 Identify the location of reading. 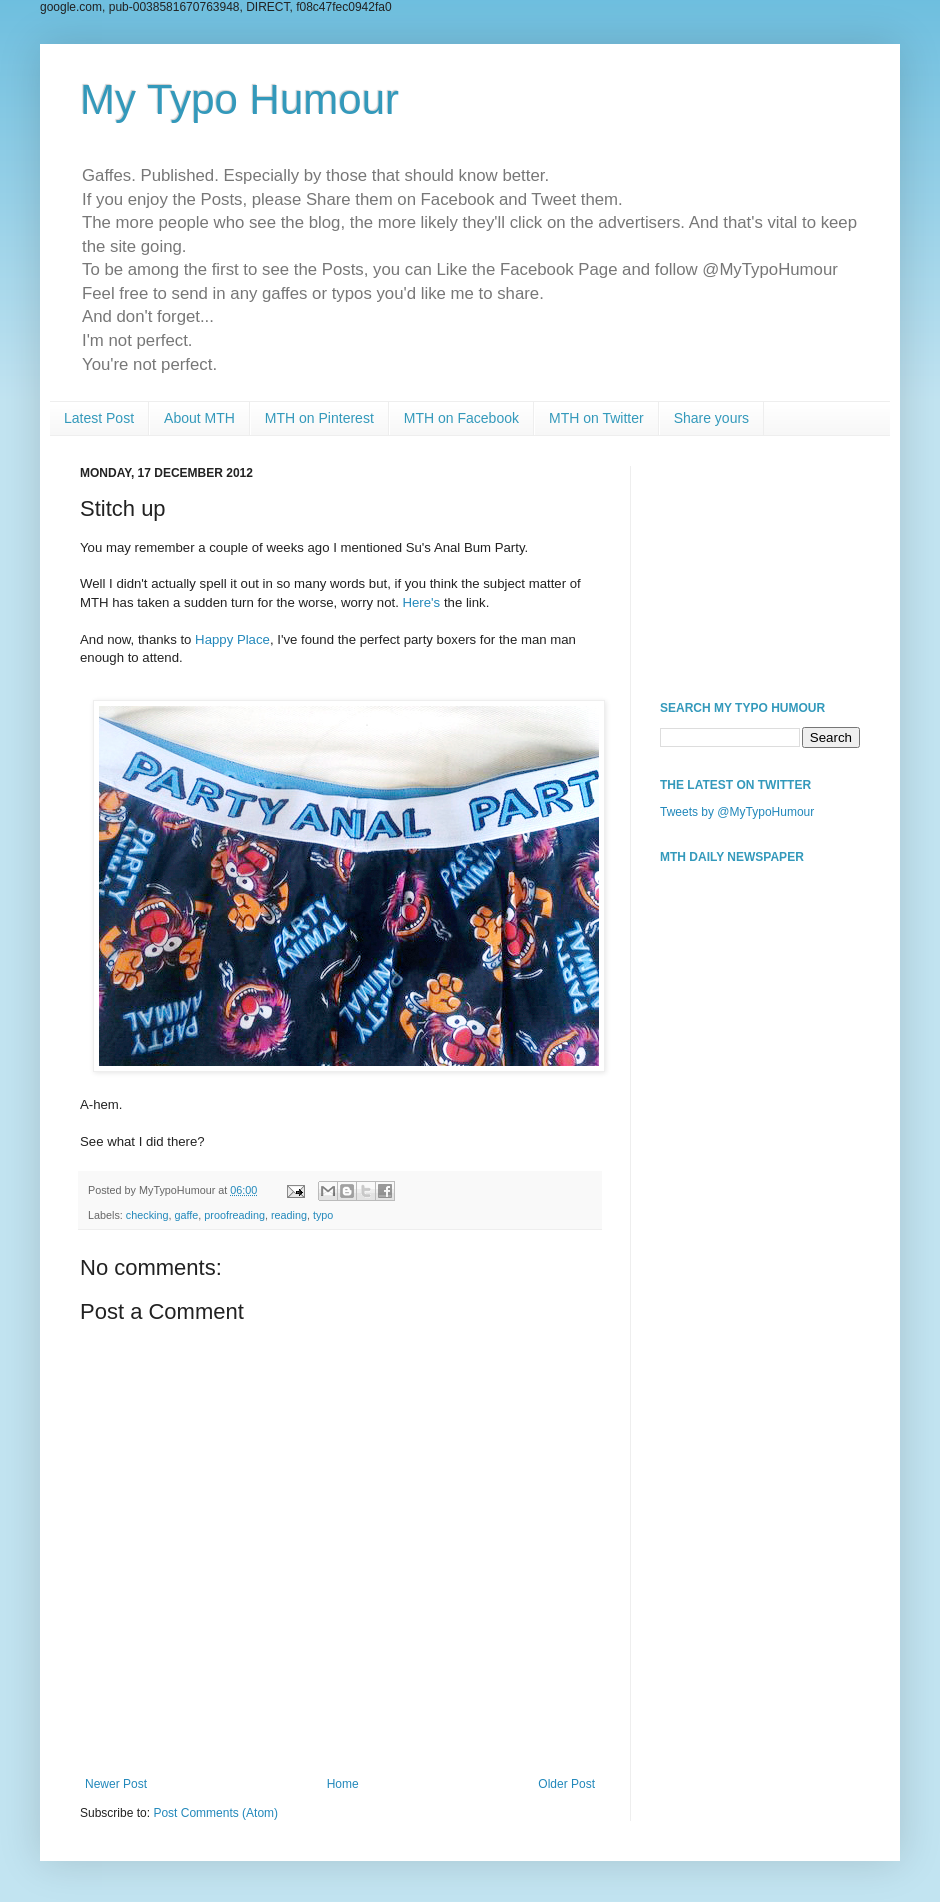
(289, 1215).